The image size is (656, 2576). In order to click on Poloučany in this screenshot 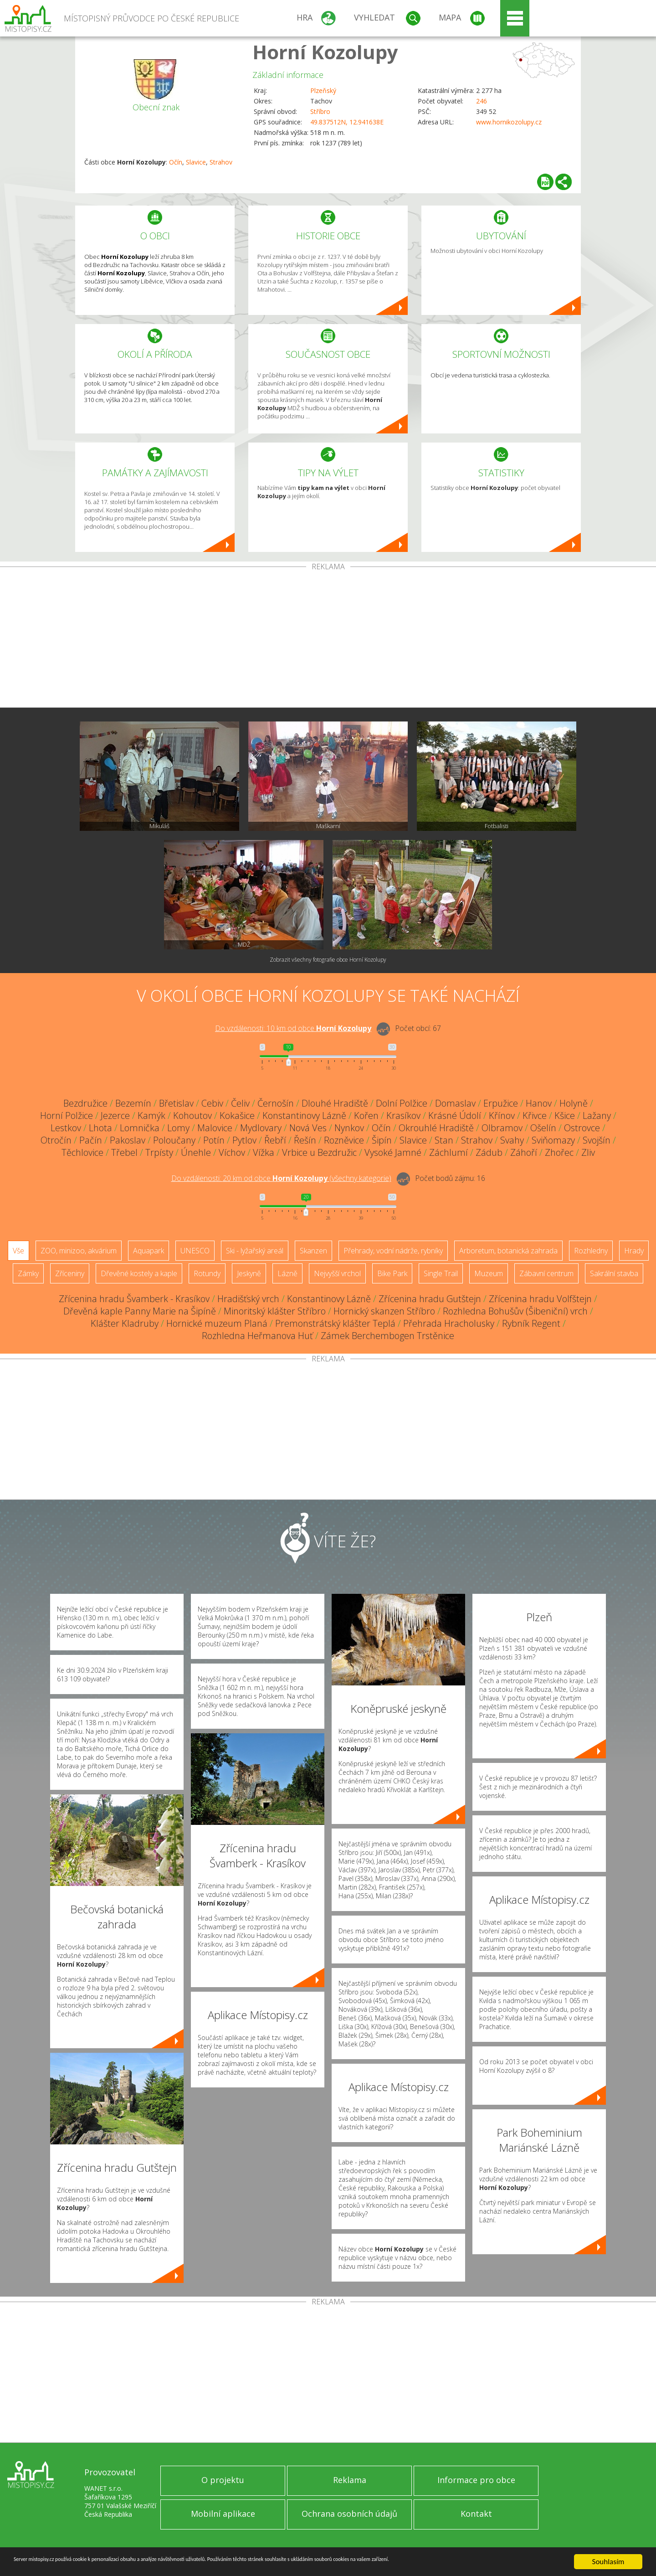, I will do `click(174, 1140)`.